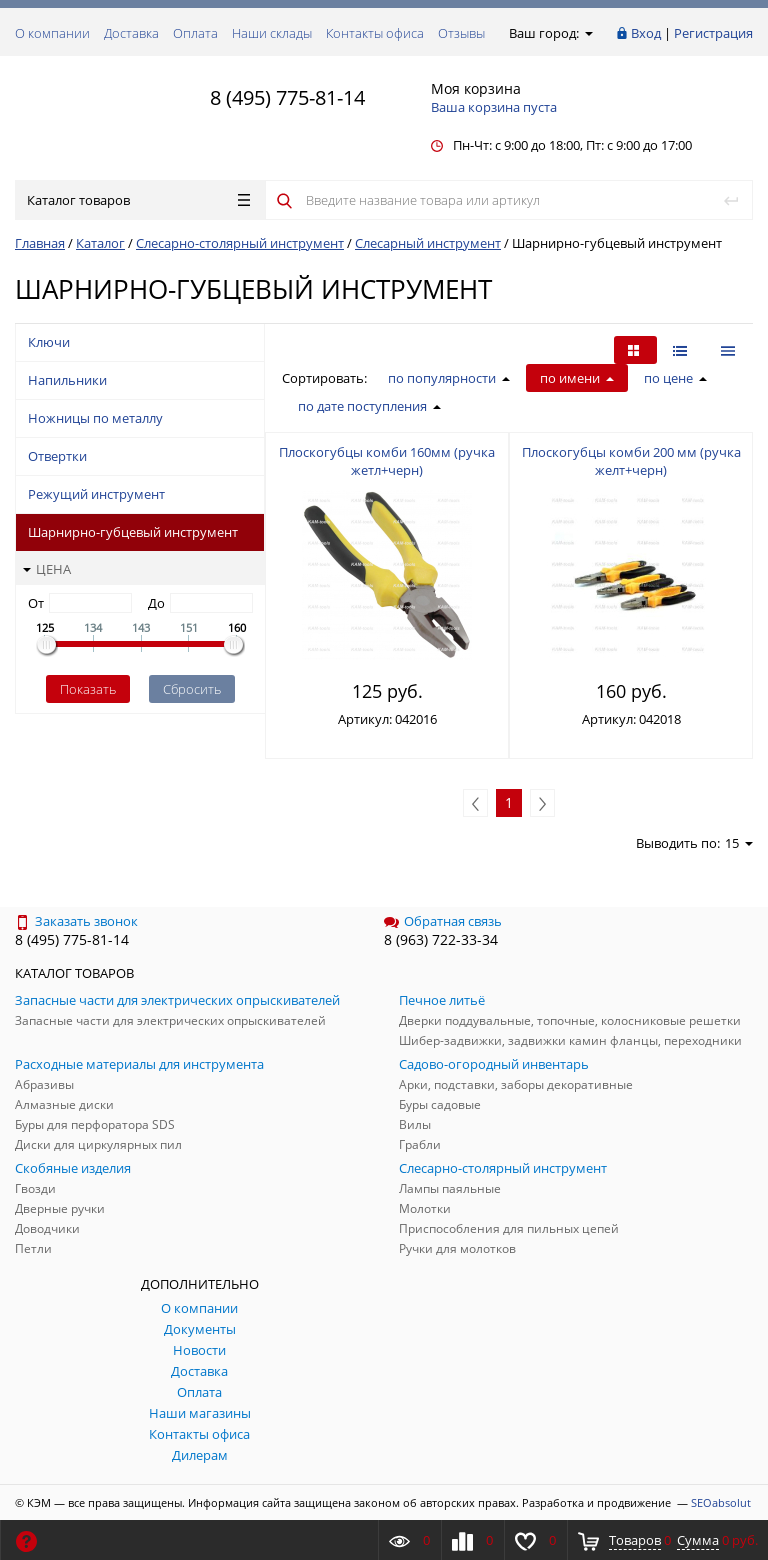 The width and height of the screenshot is (768, 1560). Describe the element at coordinates (721, 1502) in the screenshot. I see `SEOabsolut` at that location.